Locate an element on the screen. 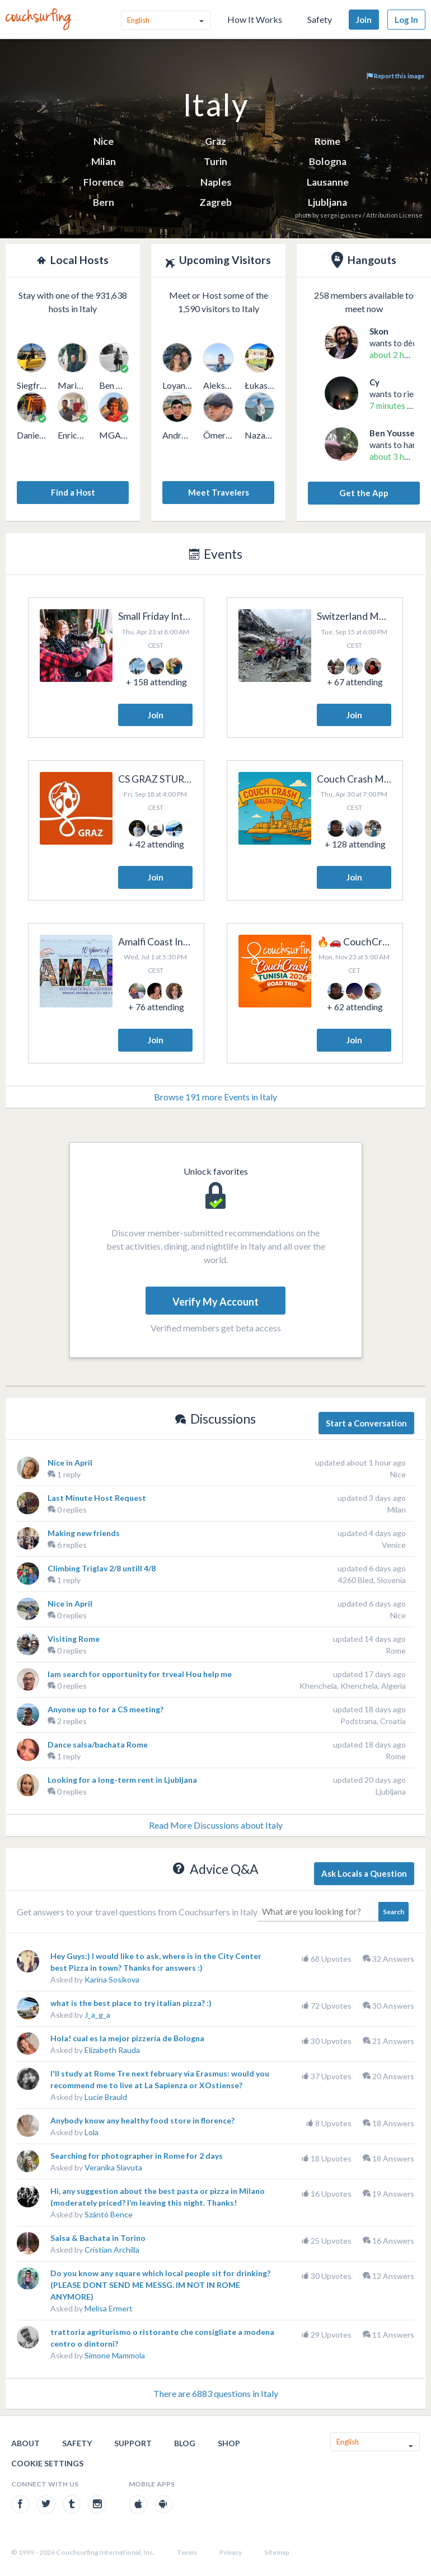 This screenshot has width=431, height=2576. Privacy is located at coordinates (230, 2552).